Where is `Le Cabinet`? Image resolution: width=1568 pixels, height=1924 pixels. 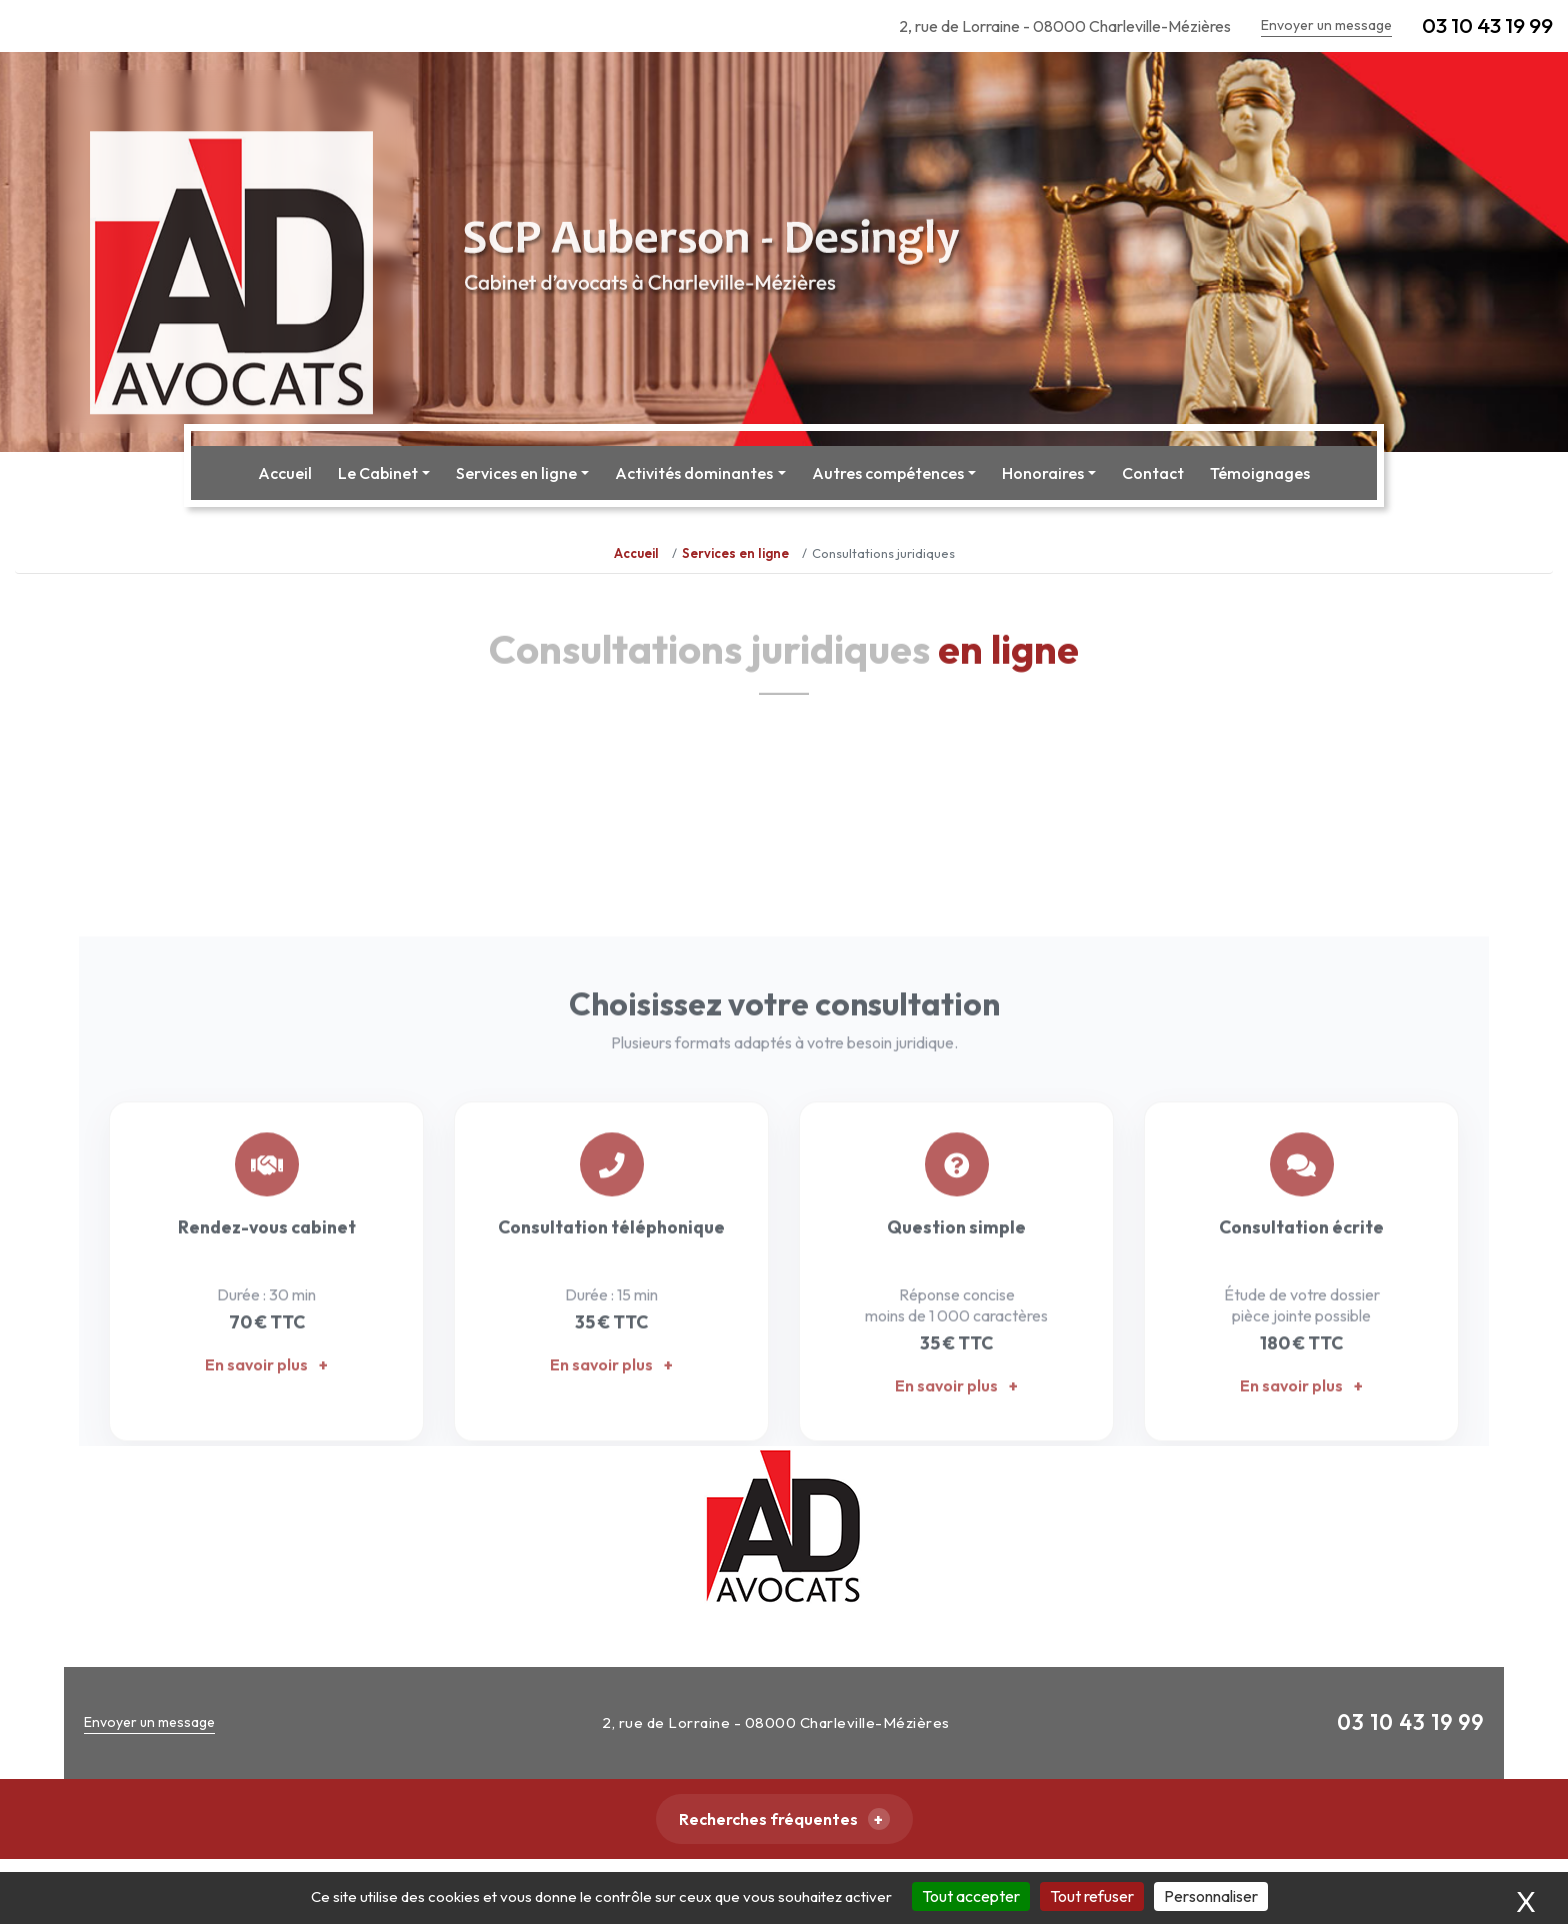 Le Cabinet is located at coordinates (378, 473).